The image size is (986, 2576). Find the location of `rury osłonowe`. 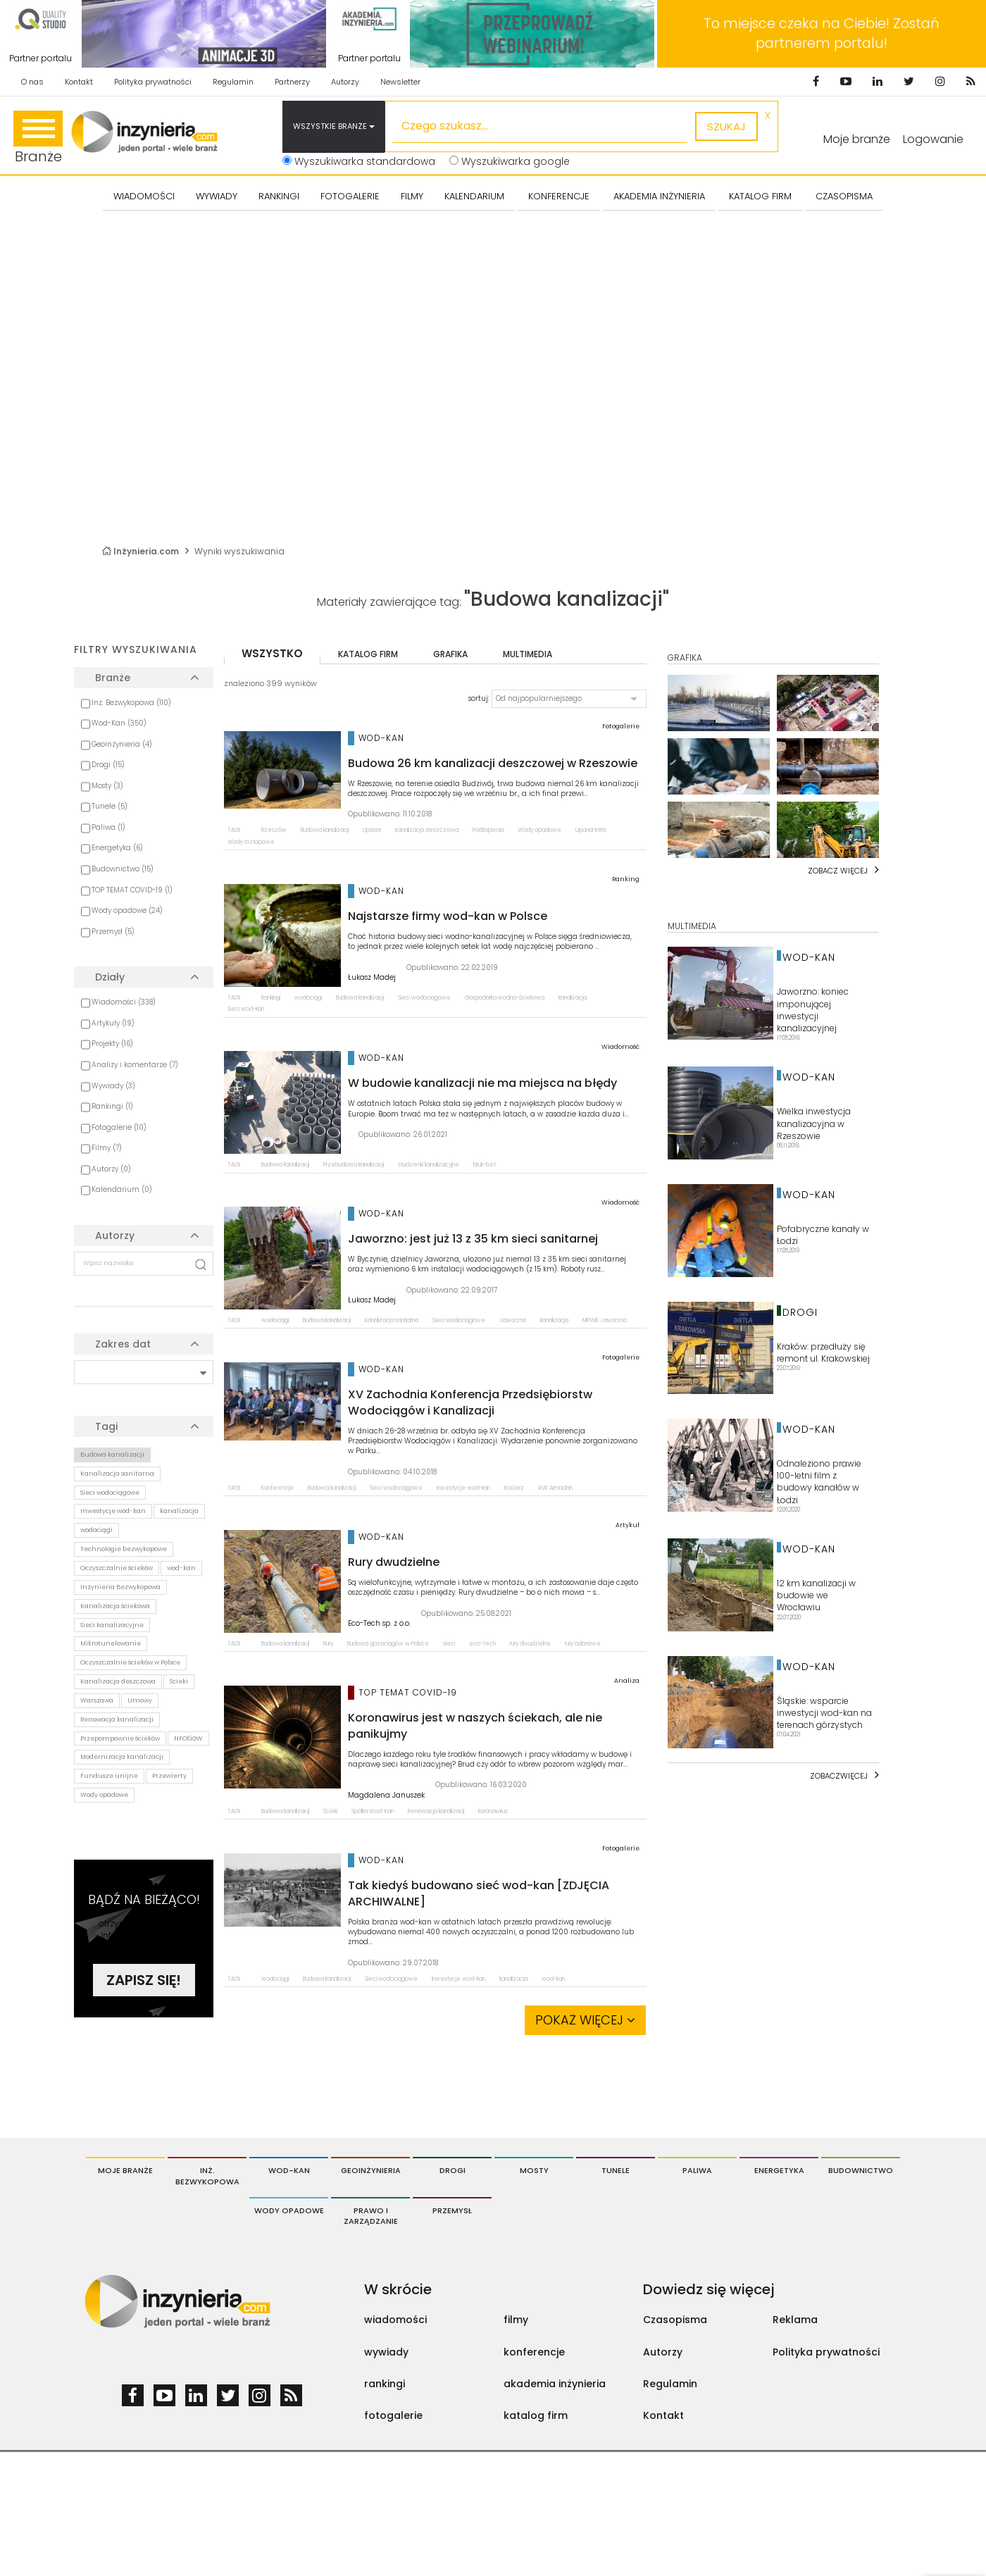

rury osłonowe is located at coordinates (583, 1644).